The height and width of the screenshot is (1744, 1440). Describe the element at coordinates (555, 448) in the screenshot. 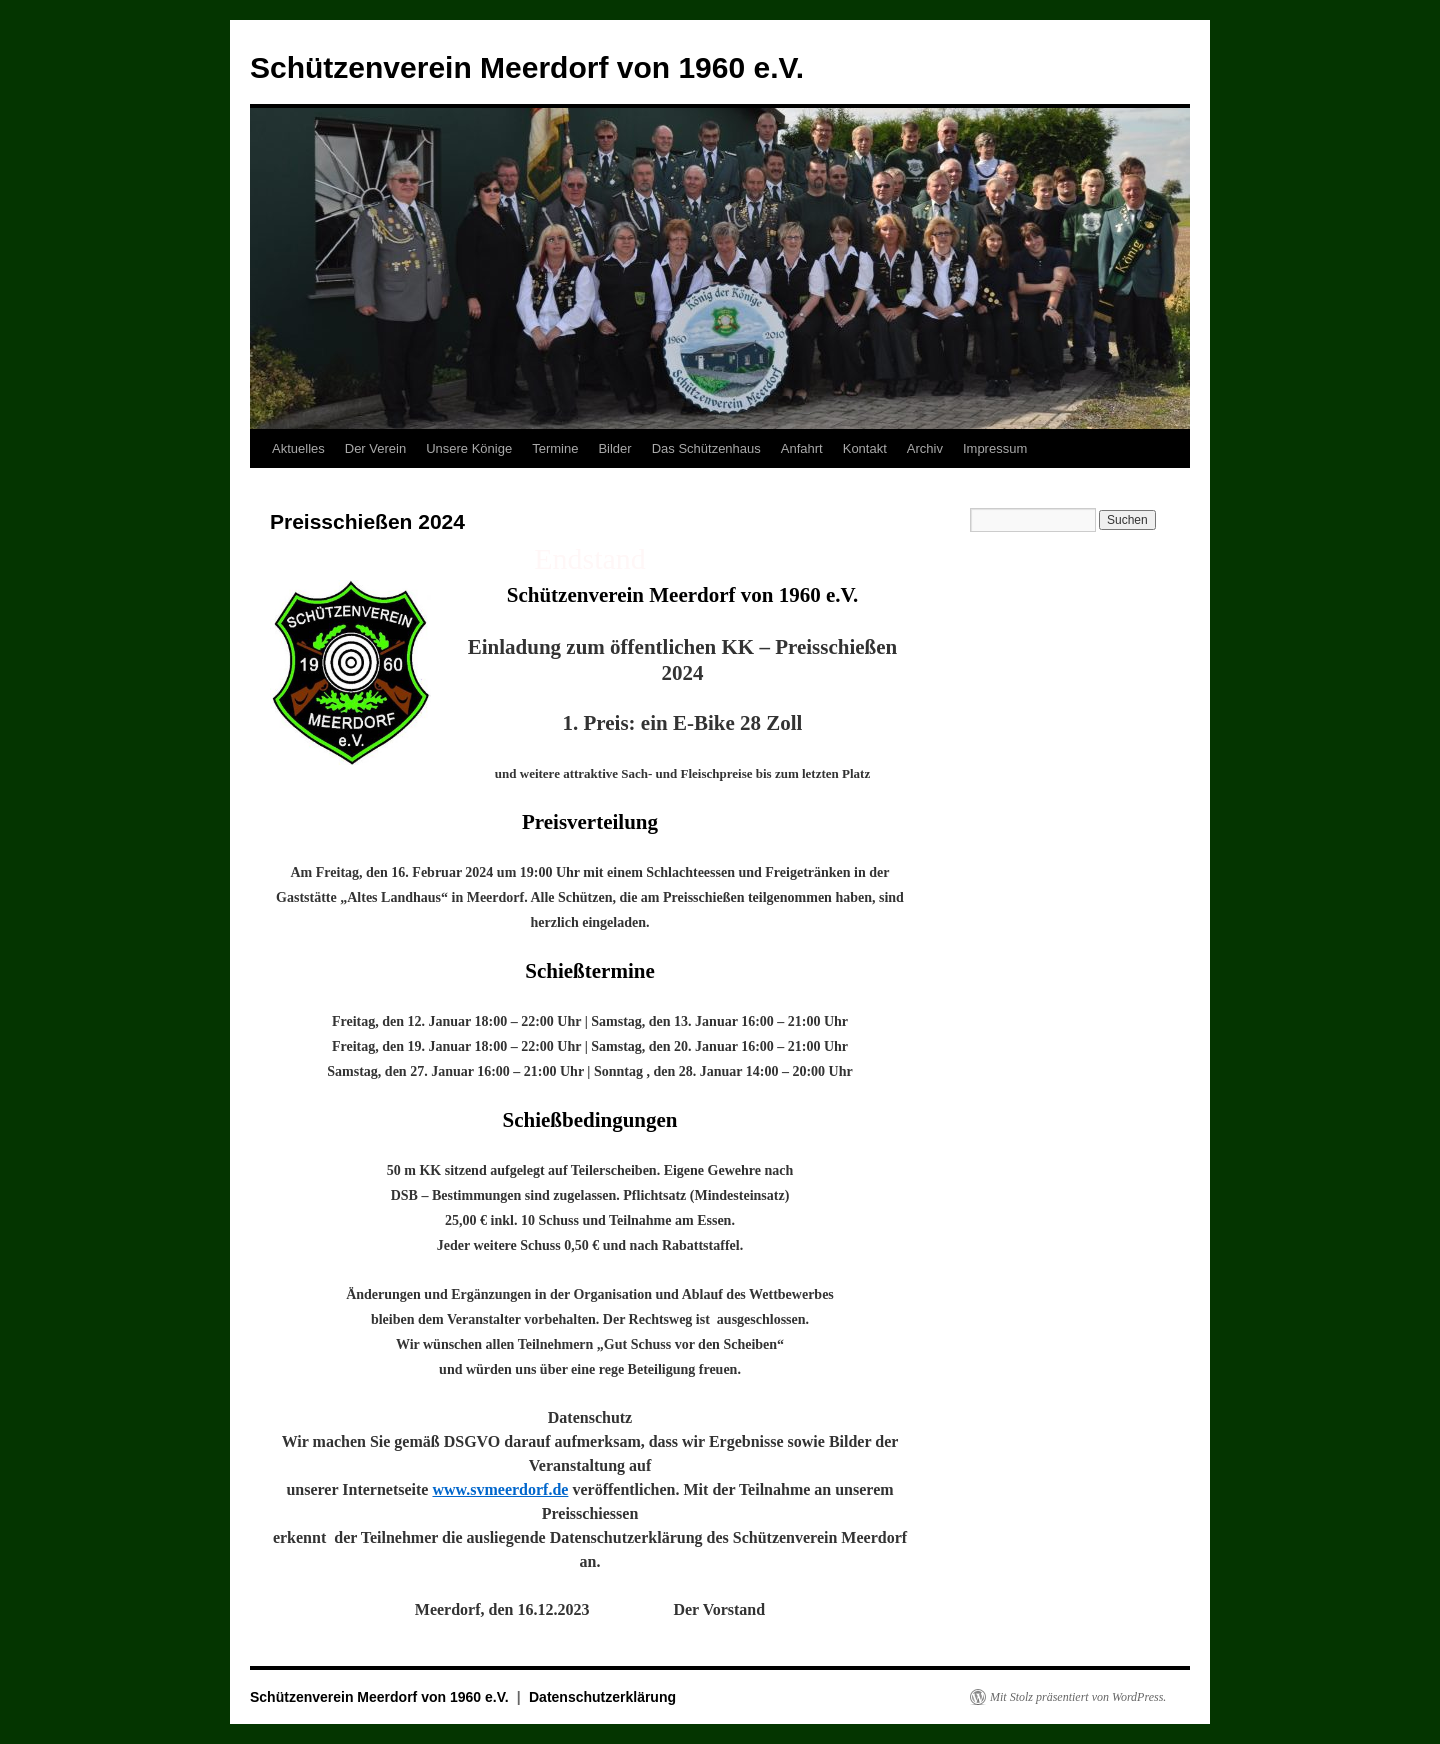

I see `Termine` at that location.